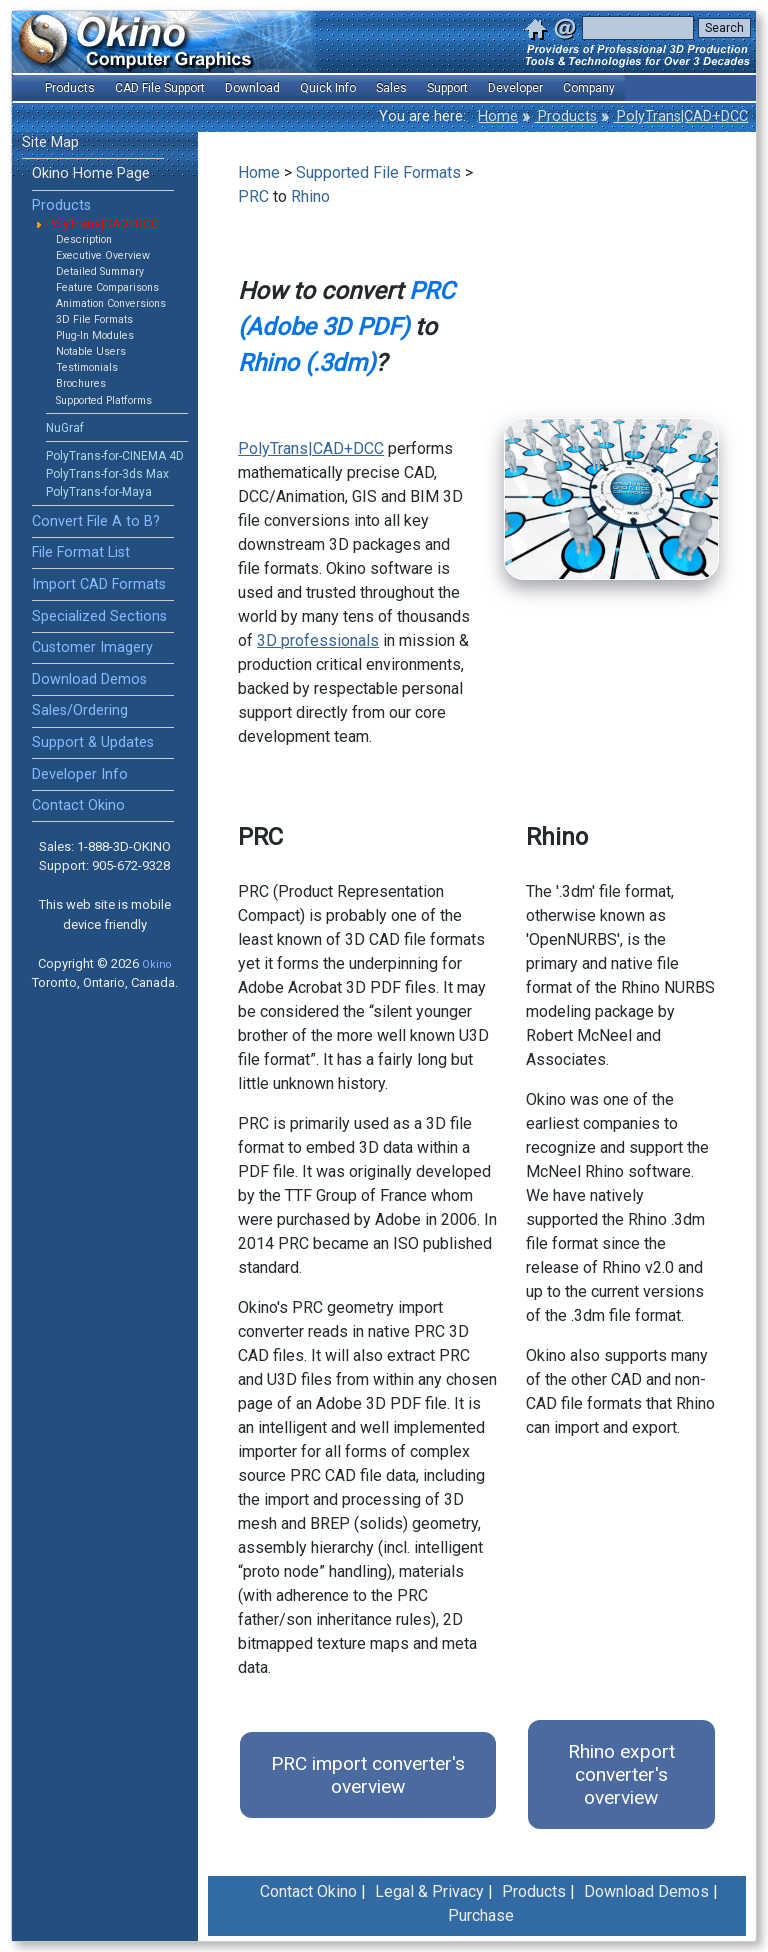  I want to click on Download Demos, so click(89, 679).